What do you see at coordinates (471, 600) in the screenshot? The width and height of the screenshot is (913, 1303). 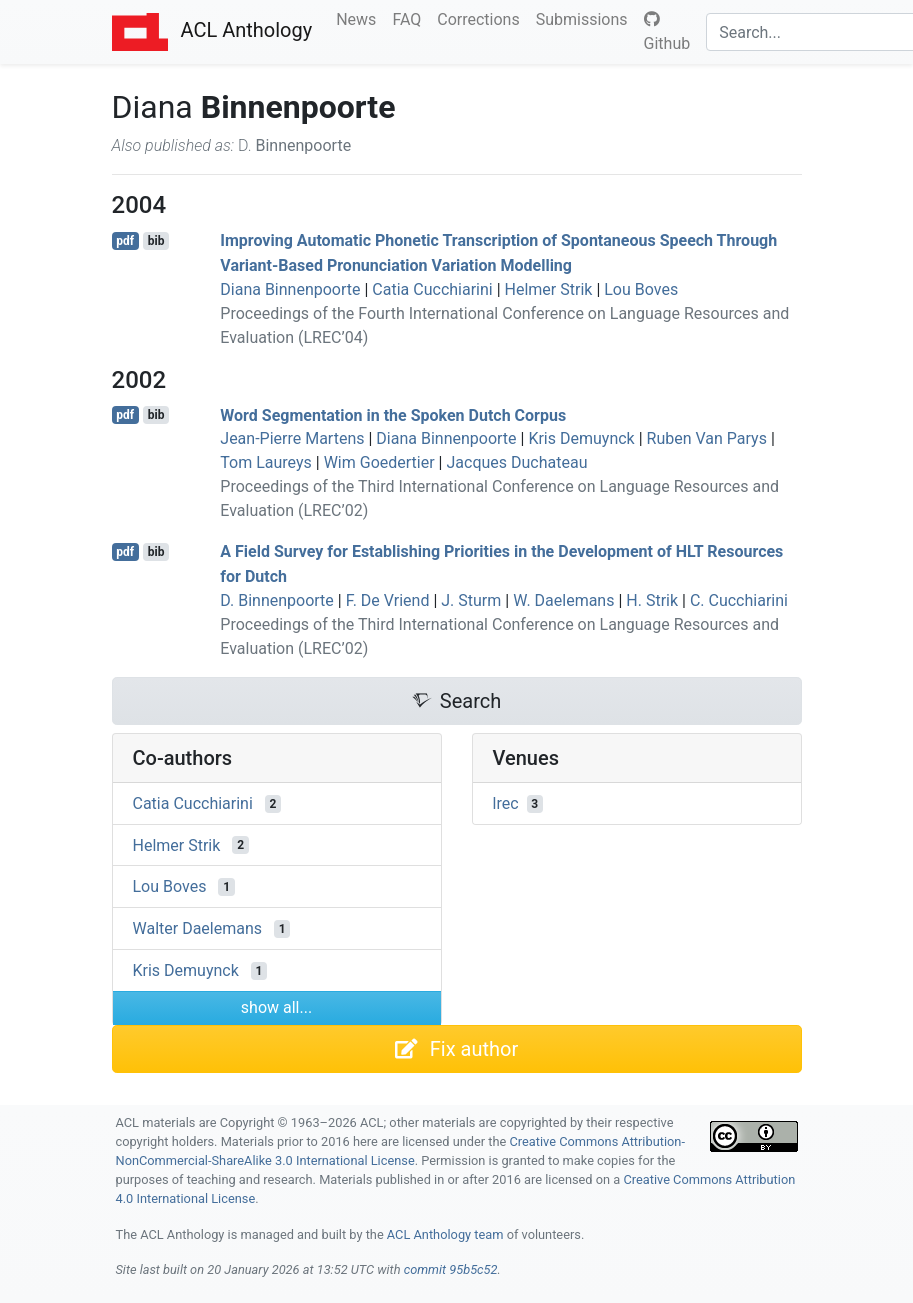 I see `J. Sturm` at bounding box center [471, 600].